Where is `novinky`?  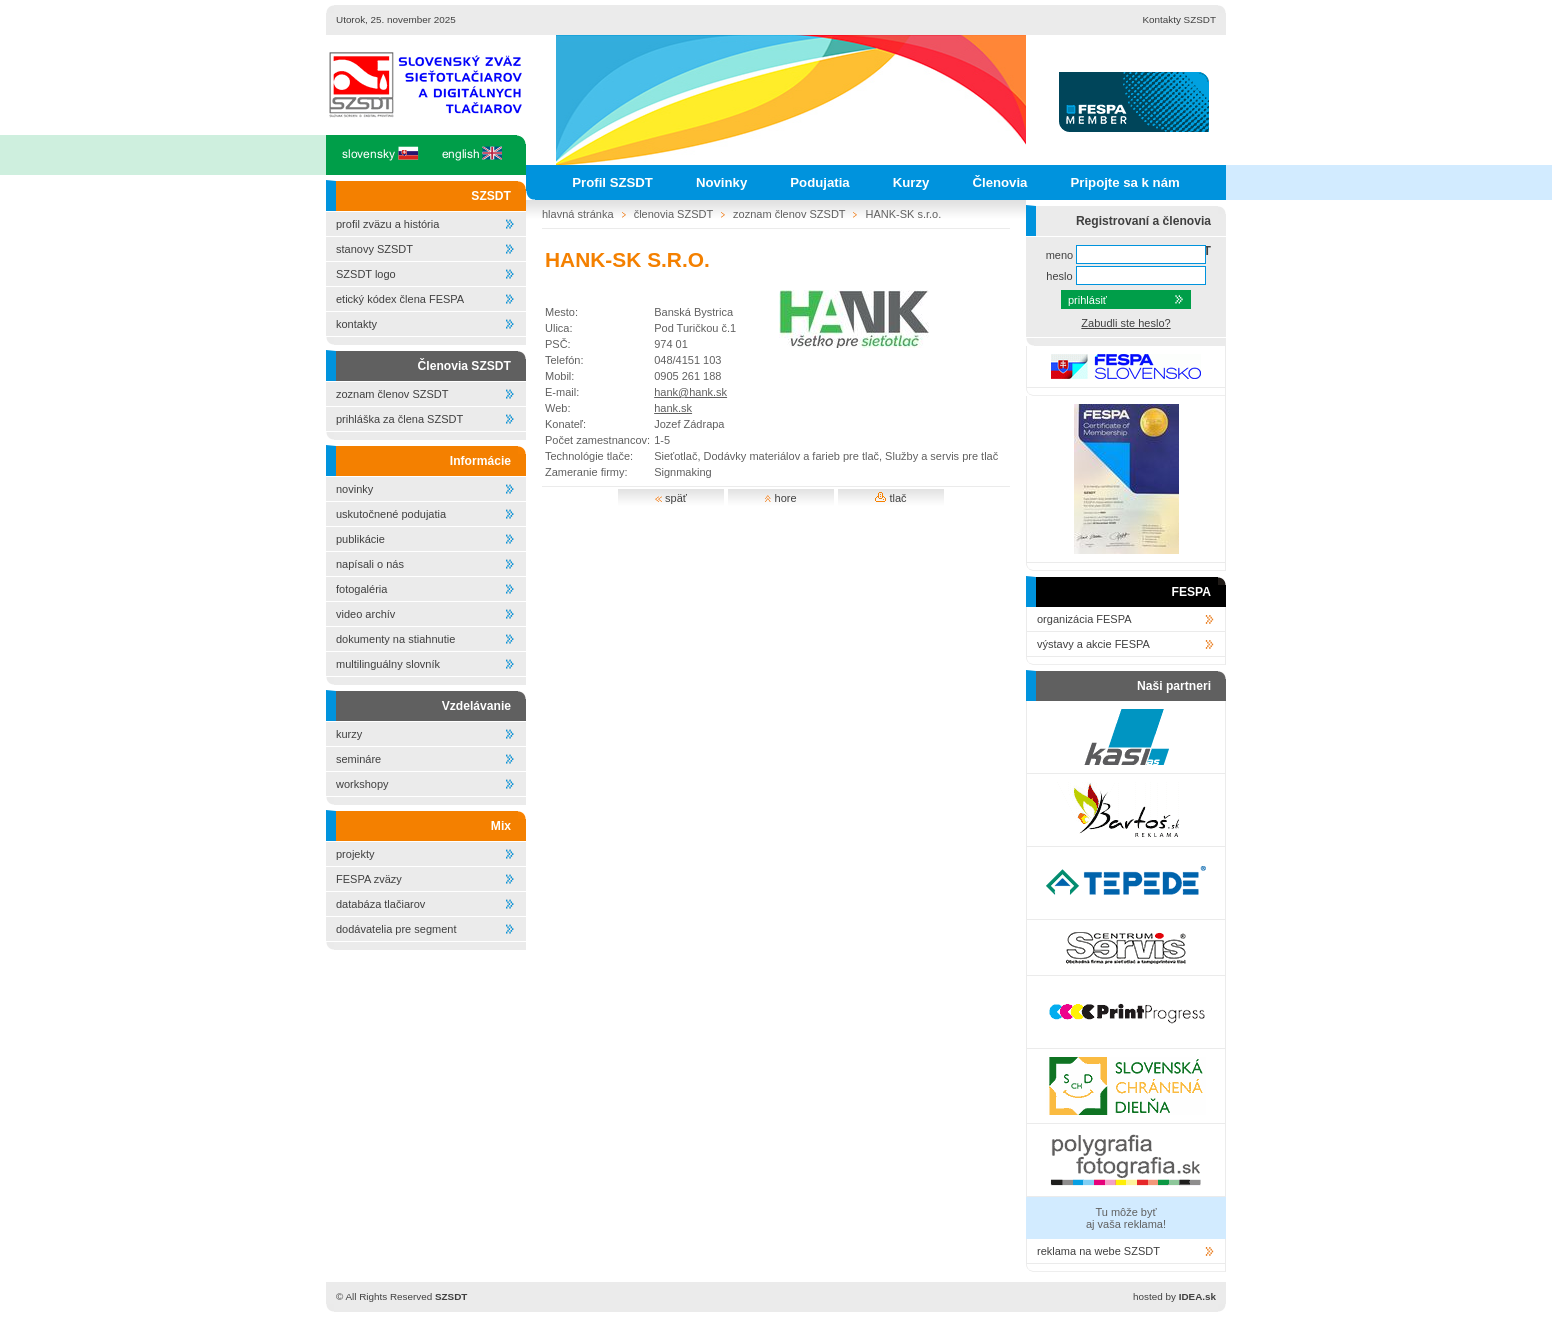 novinky is located at coordinates (354, 489).